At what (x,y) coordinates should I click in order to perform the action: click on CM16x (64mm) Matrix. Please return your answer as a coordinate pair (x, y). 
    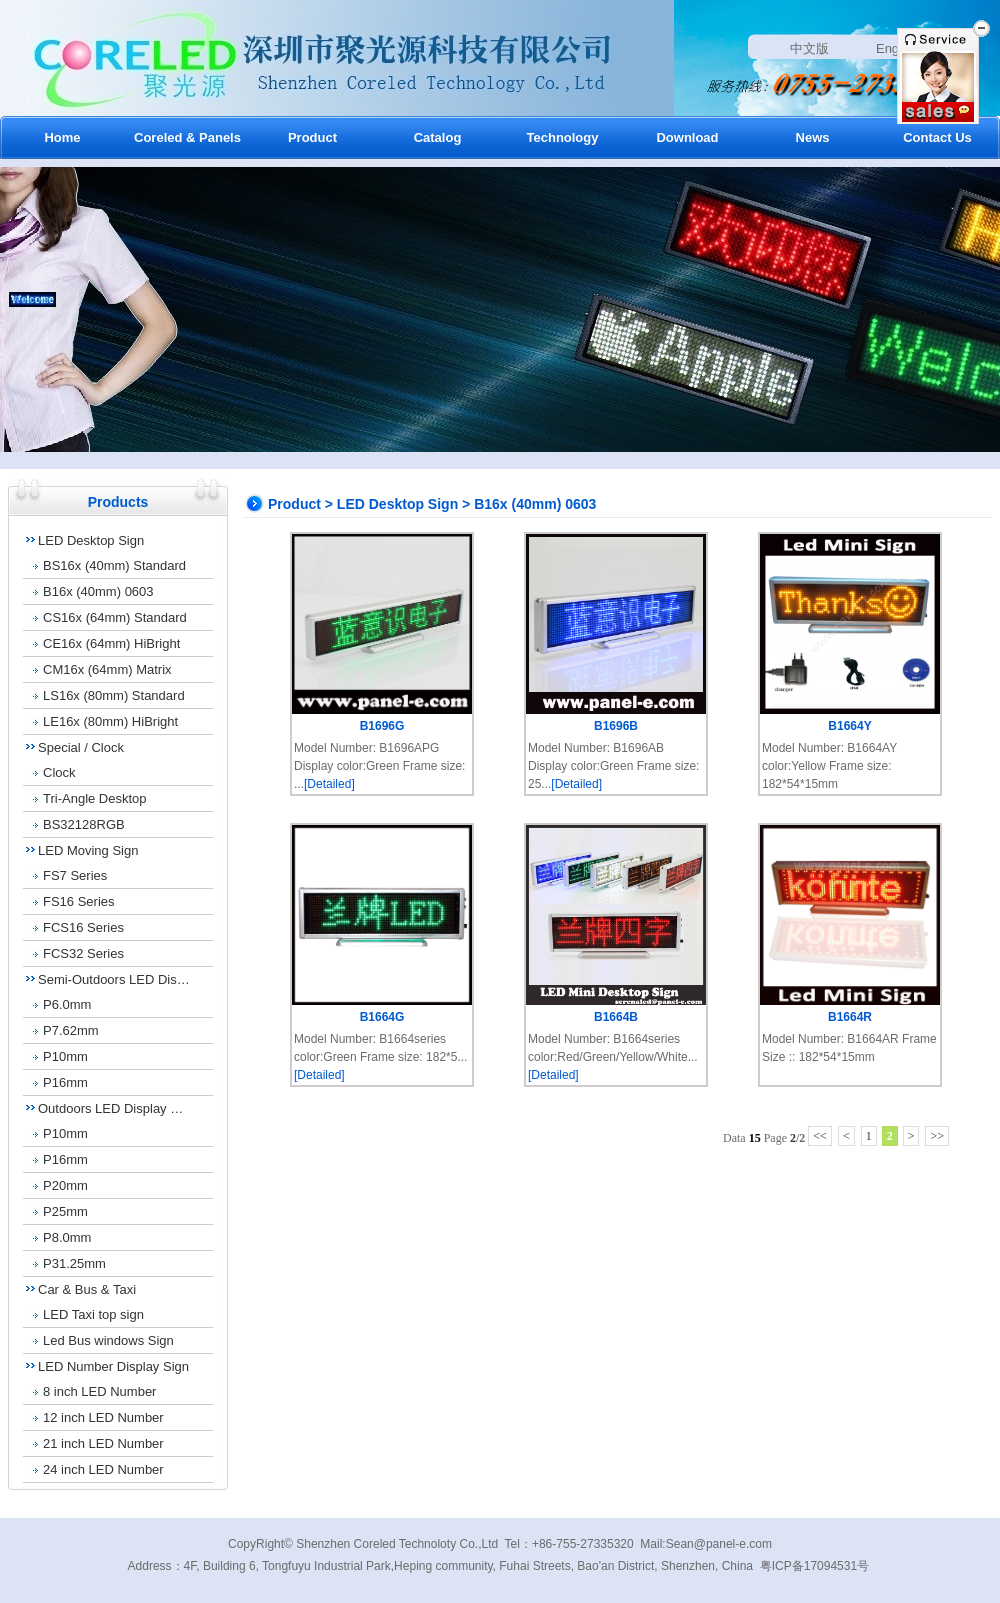
    Looking at the image, I should click on (107, 669).